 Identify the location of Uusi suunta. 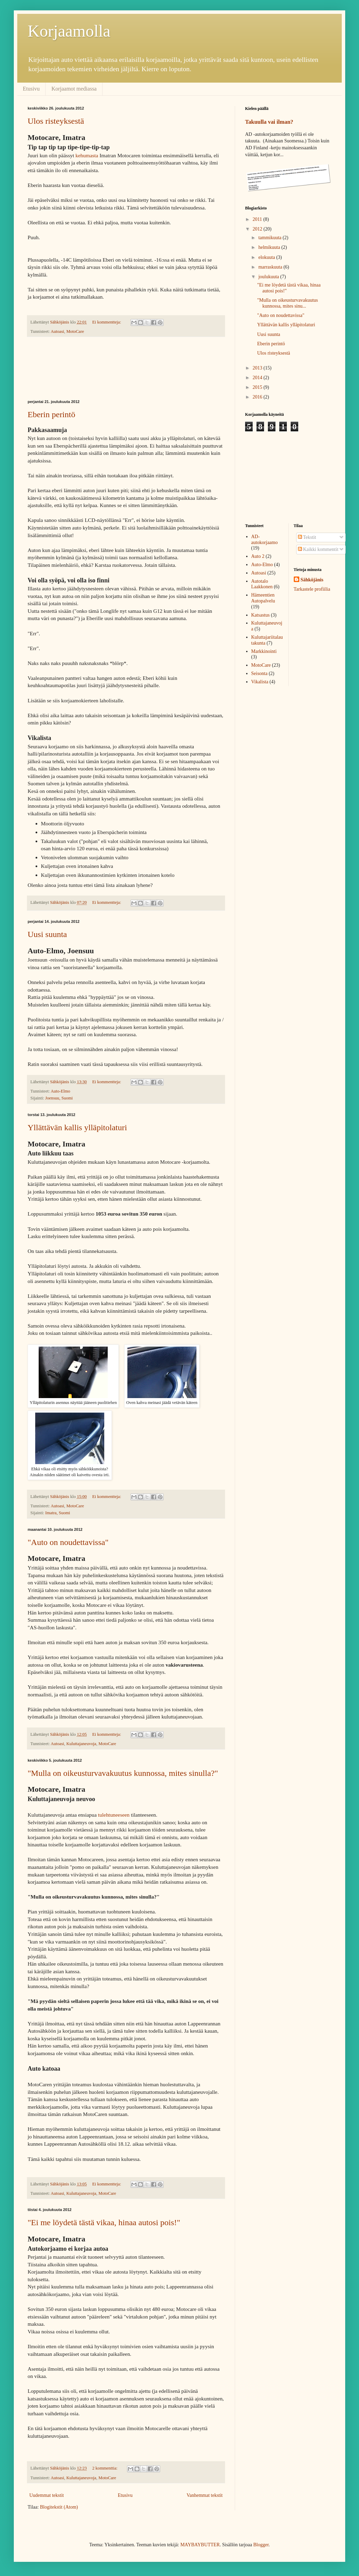
(47, 934).